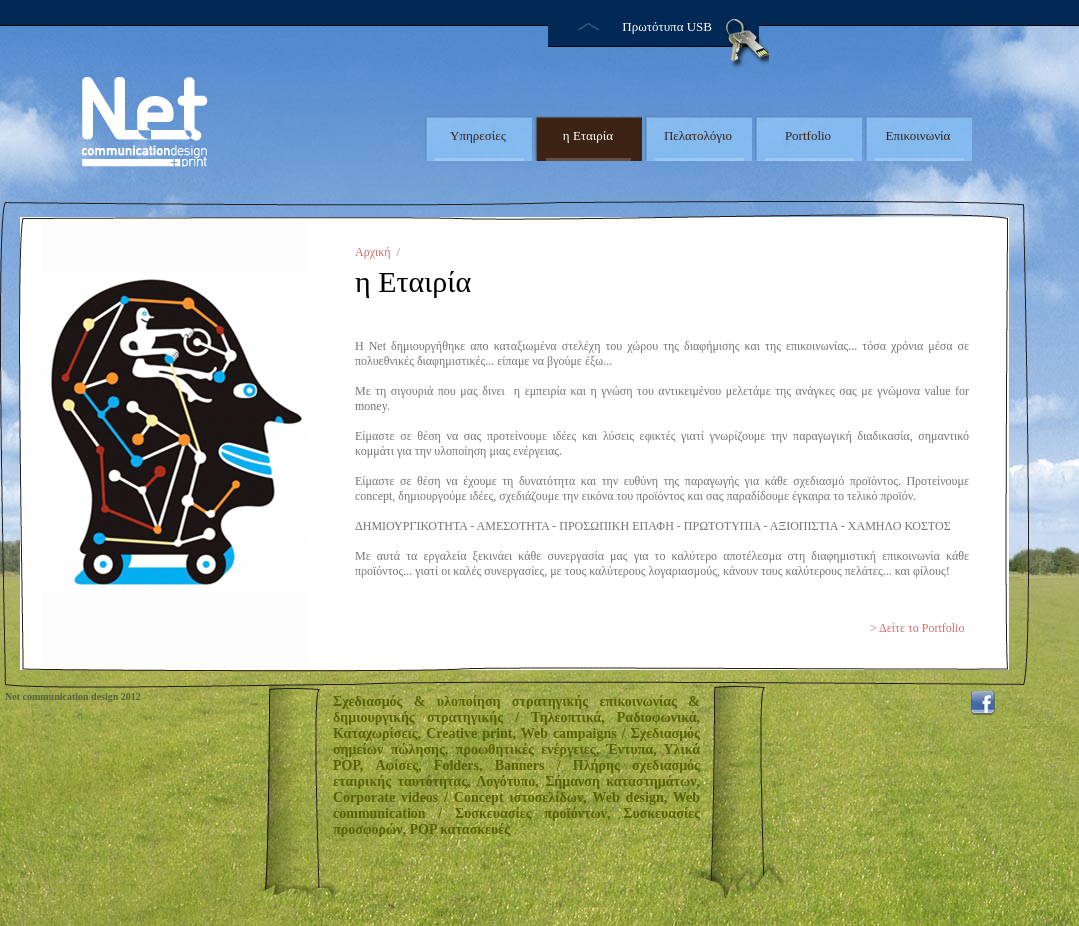  Describe the element at coordinates (377, 252) in the screenshot. I see `Αρχική /` at that location.